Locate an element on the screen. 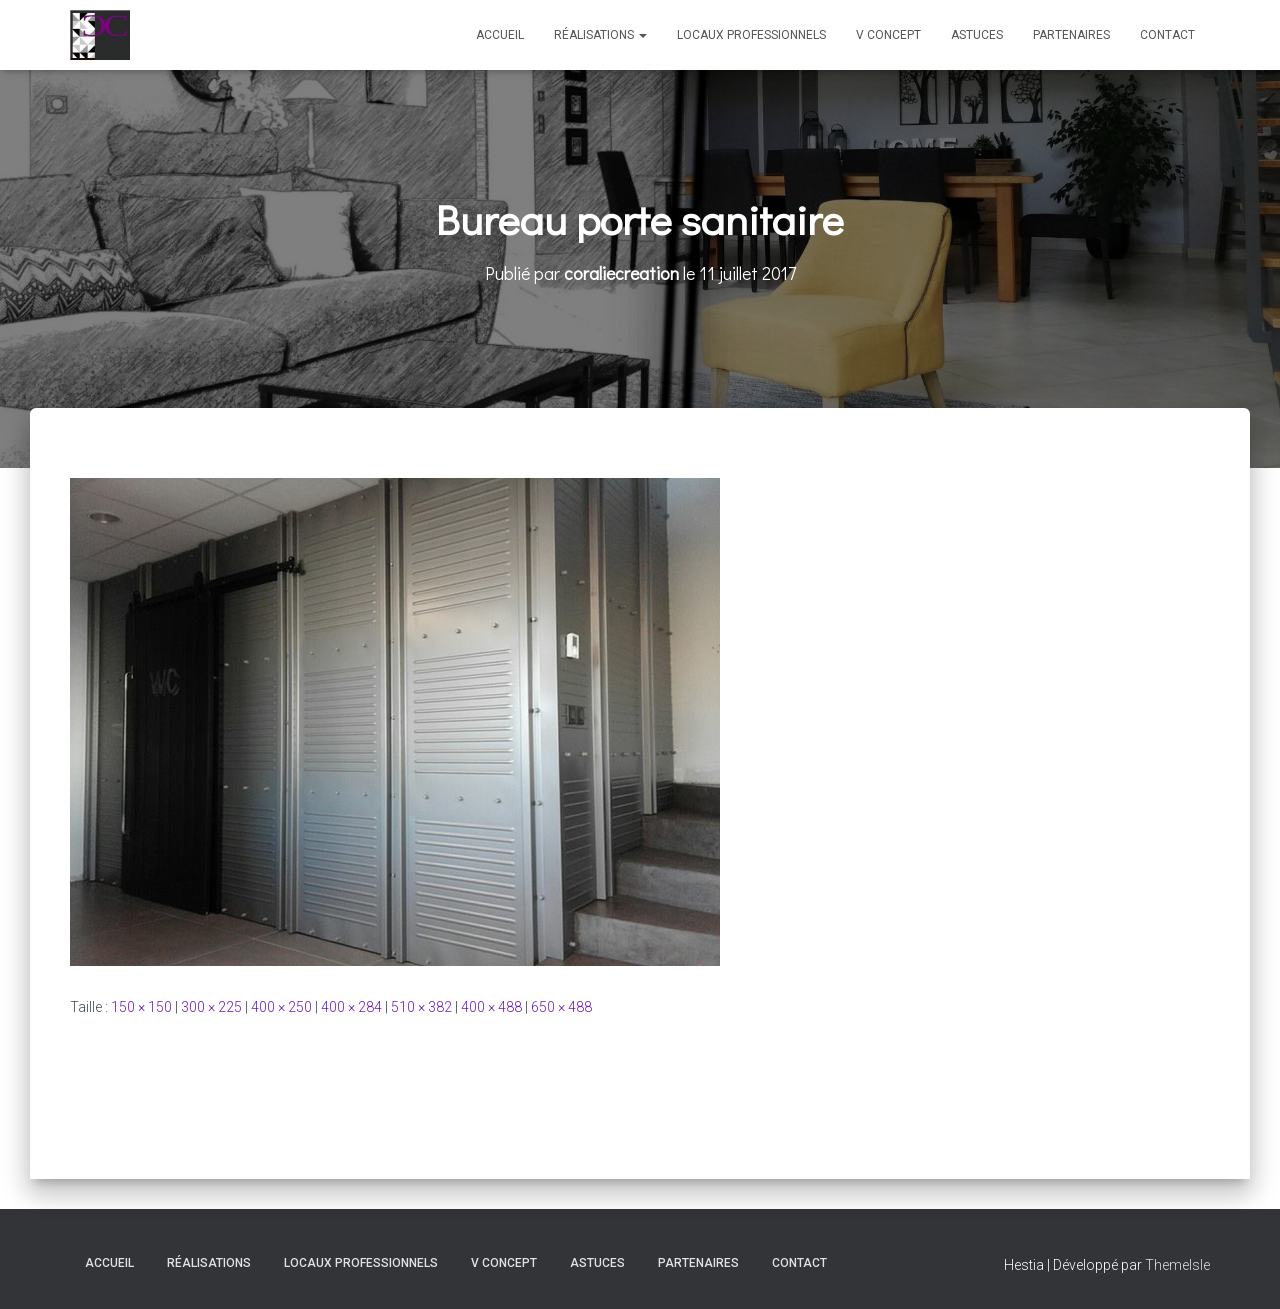 Image resolution: width=1280 pixels, height=1309 pixels. 650 × 488 is located at coordinates (561, 1007).